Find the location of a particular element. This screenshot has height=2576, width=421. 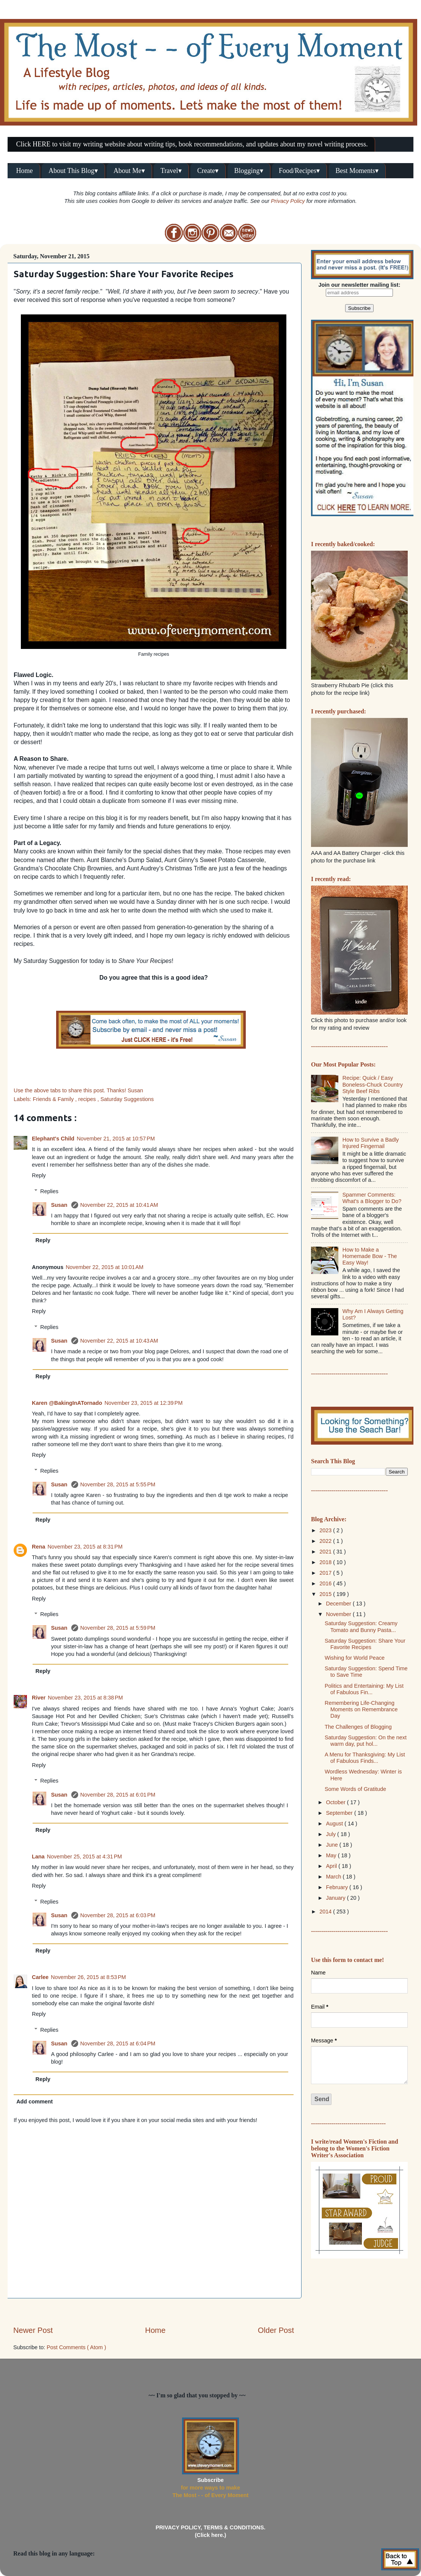

November 28, 2015 at 6:03 PM is located at coordinates (118, 1915).